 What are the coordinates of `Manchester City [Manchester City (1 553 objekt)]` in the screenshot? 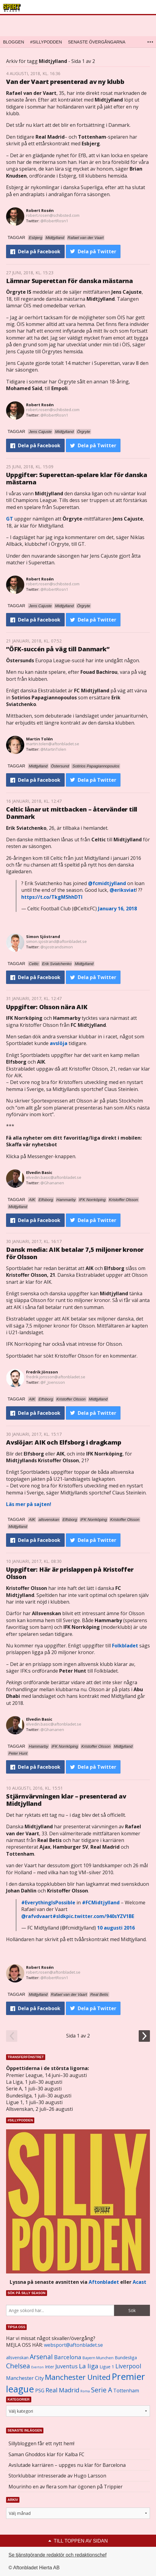 It's located at (25, 2377).